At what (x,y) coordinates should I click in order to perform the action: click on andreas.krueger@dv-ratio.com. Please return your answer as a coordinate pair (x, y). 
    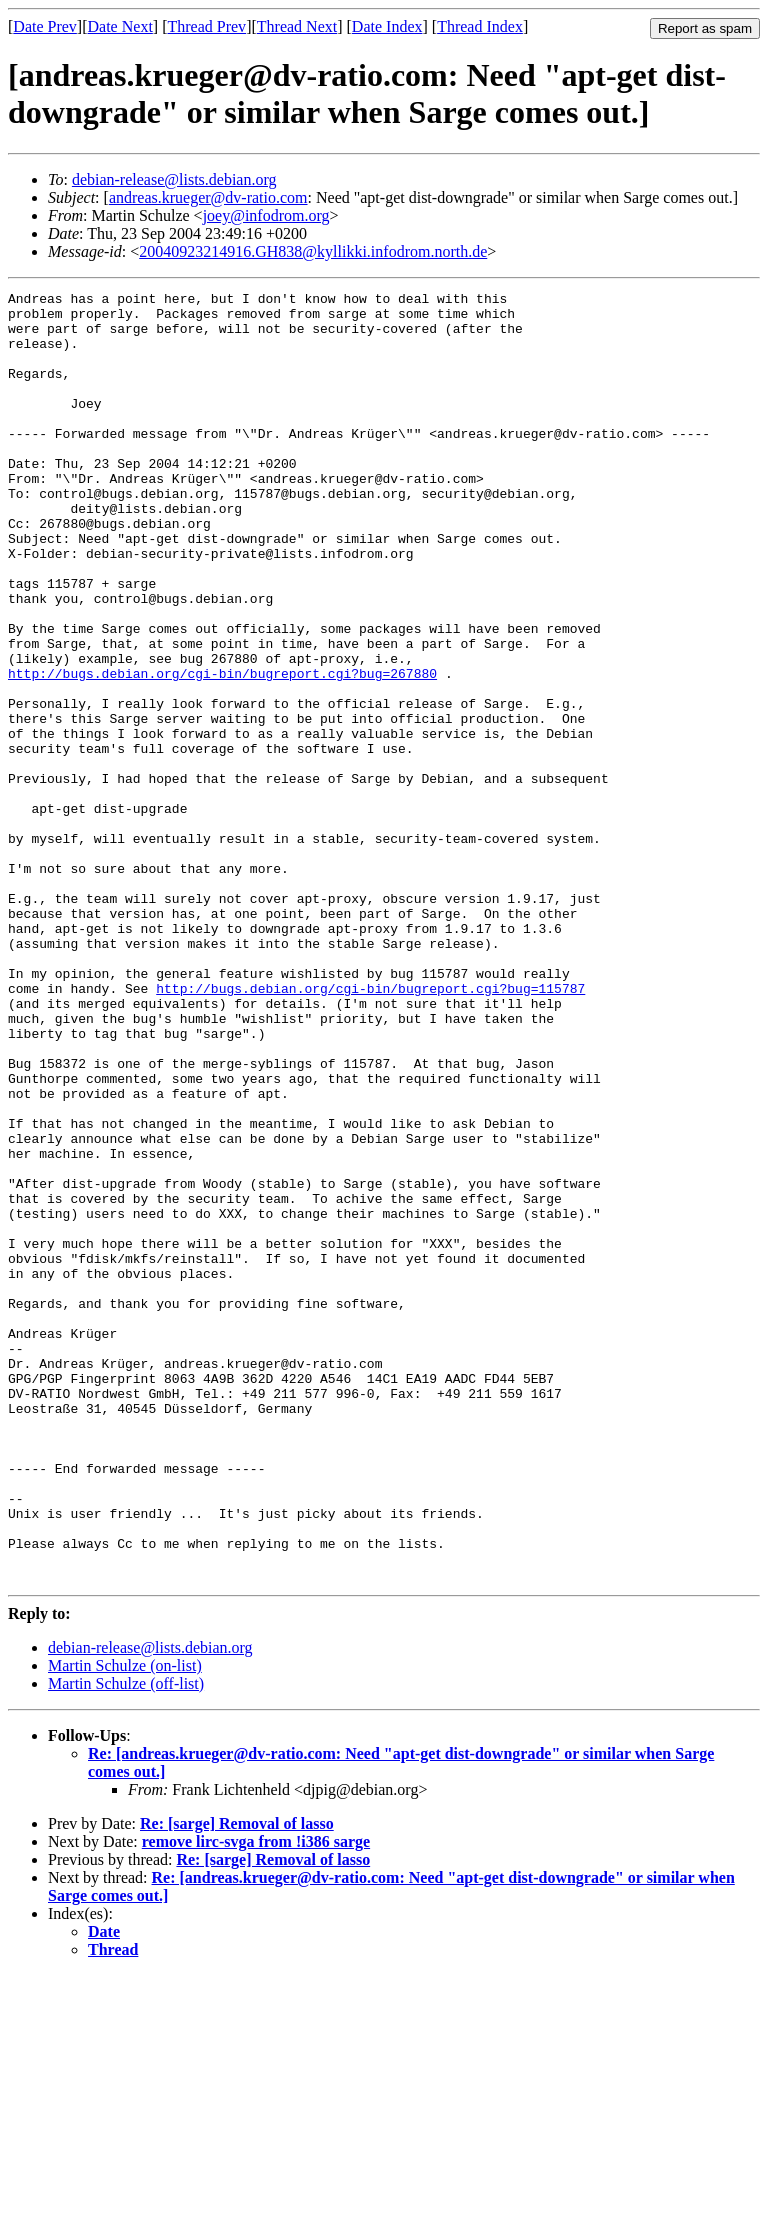
    Looking at the image, I should click on (208, 197).